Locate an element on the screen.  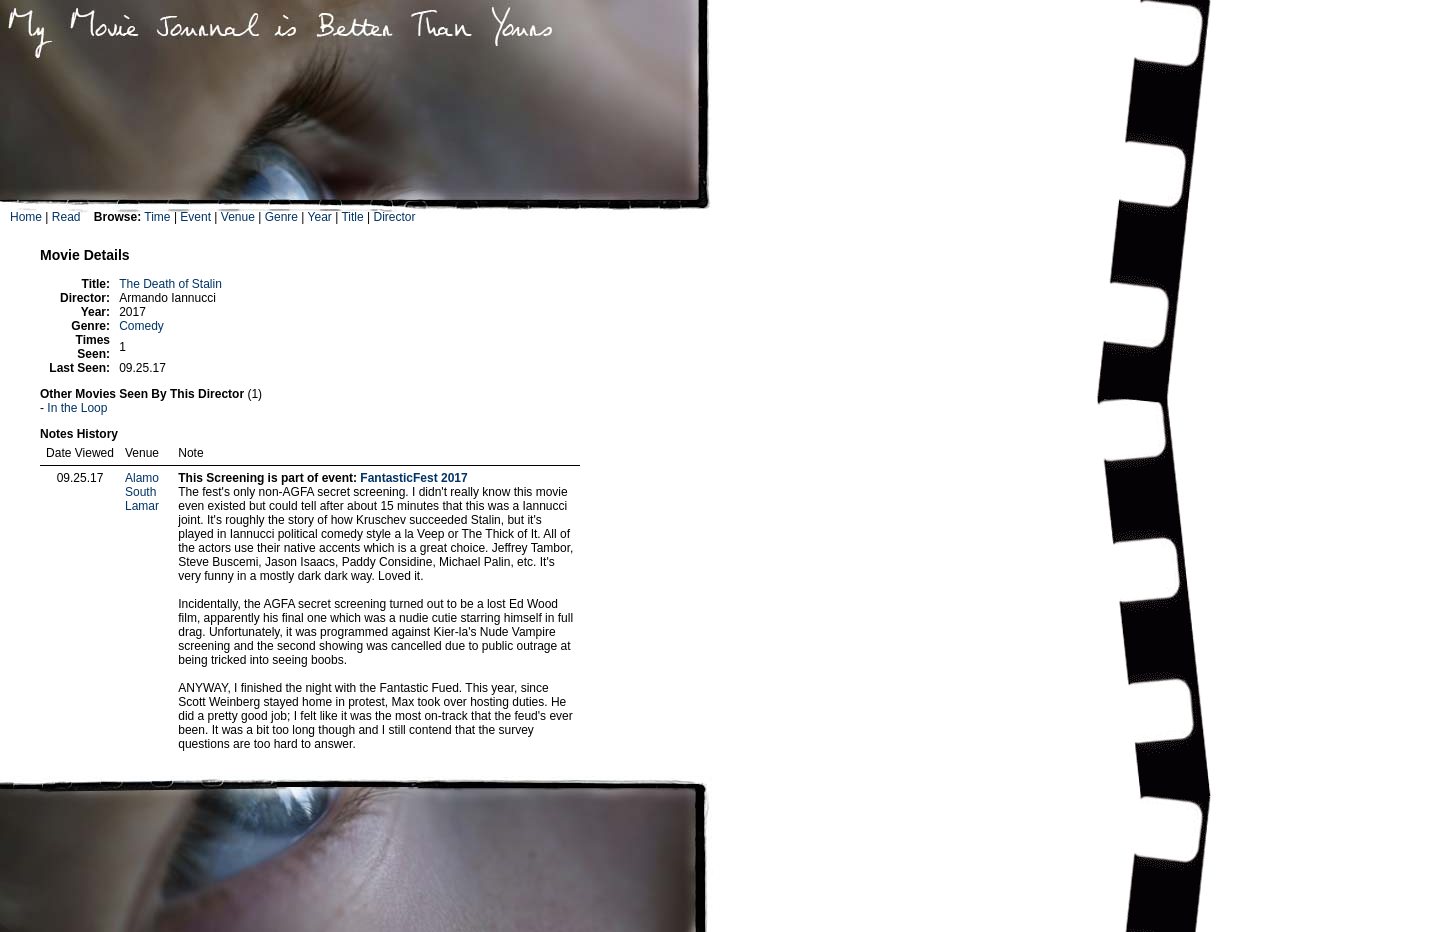
FantasticFest 2017 is located at coordinates (413, 478).